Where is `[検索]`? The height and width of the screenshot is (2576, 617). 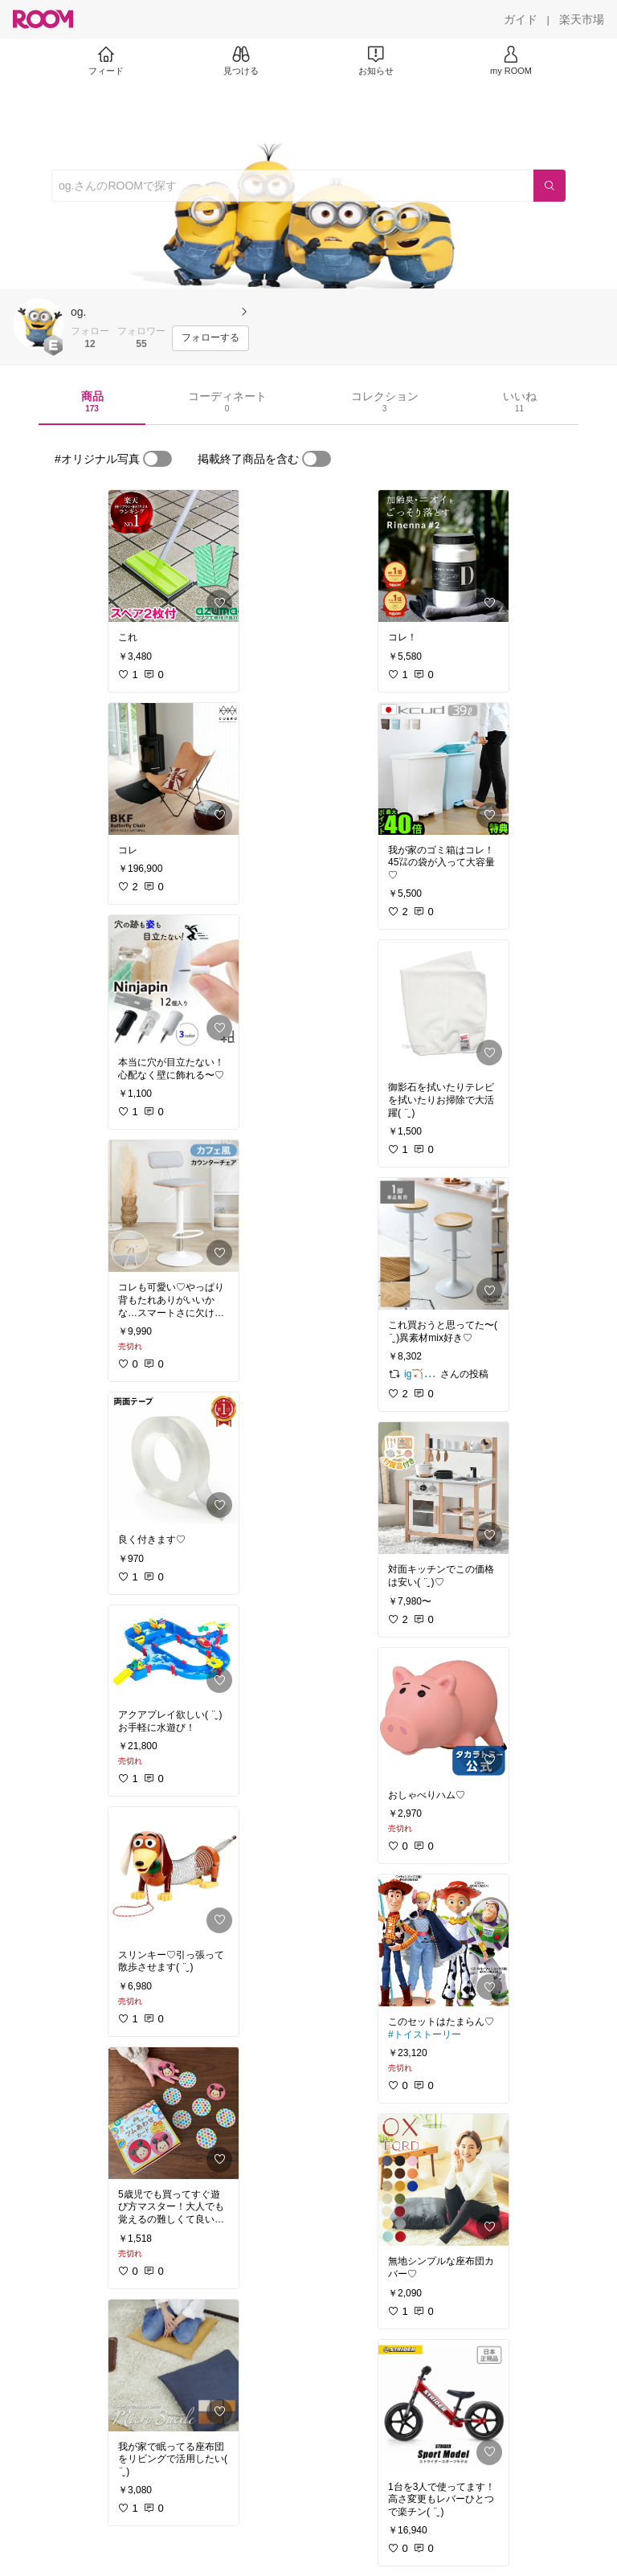 [検索] is located at coordinates (549, 186).